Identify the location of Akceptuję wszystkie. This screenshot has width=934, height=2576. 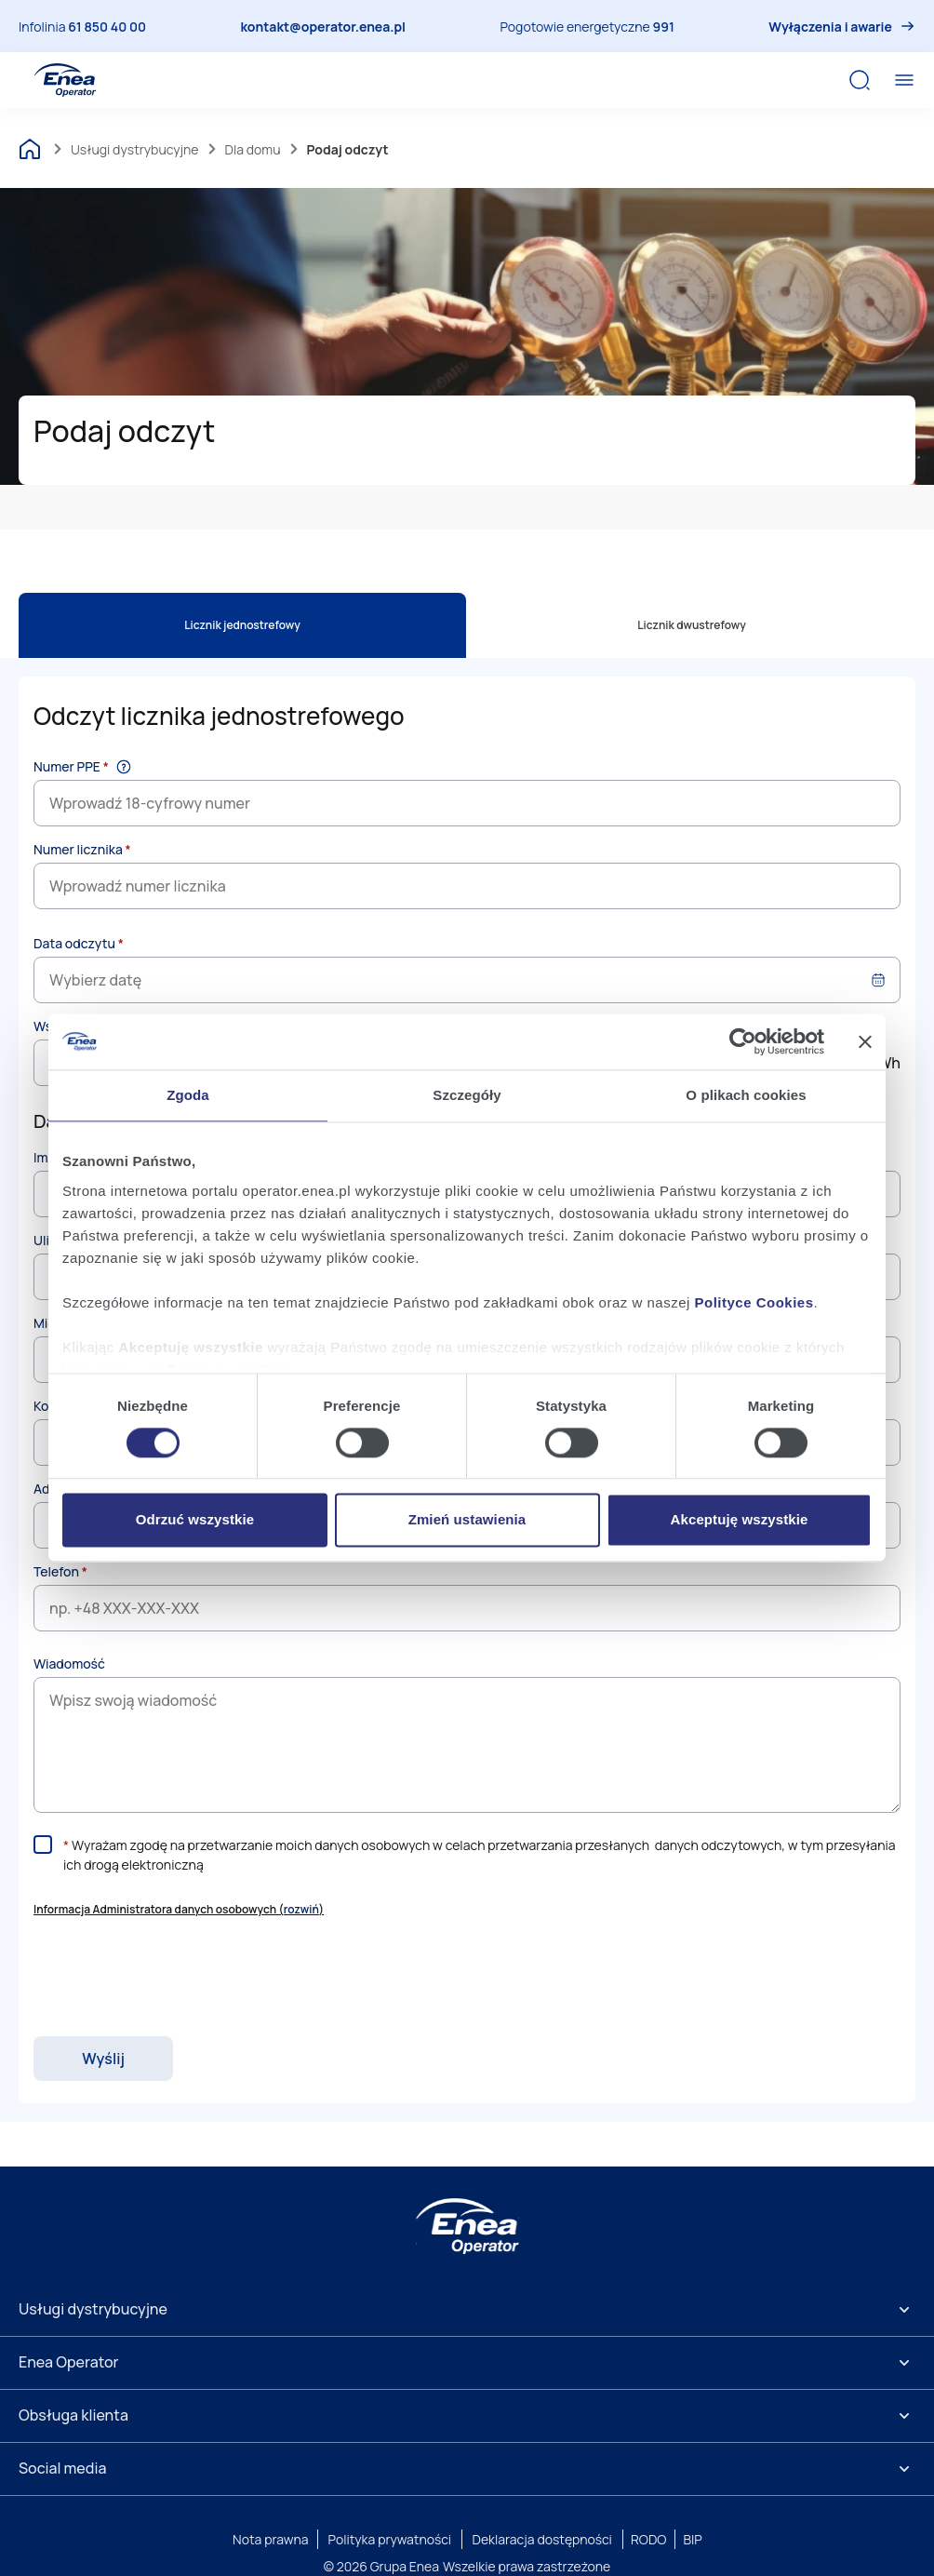
(739, 1520).